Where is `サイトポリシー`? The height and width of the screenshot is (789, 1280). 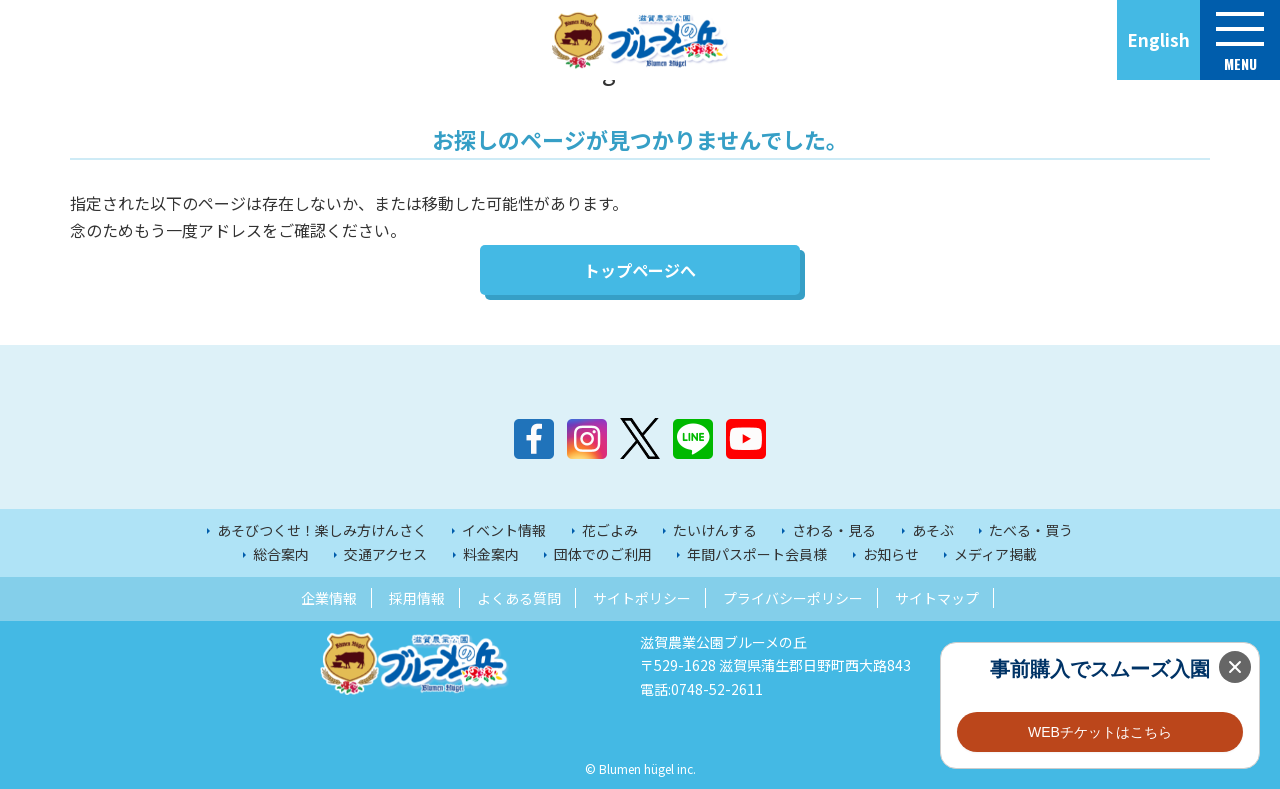 サイトポリシー is located at coordinates (642, 598).